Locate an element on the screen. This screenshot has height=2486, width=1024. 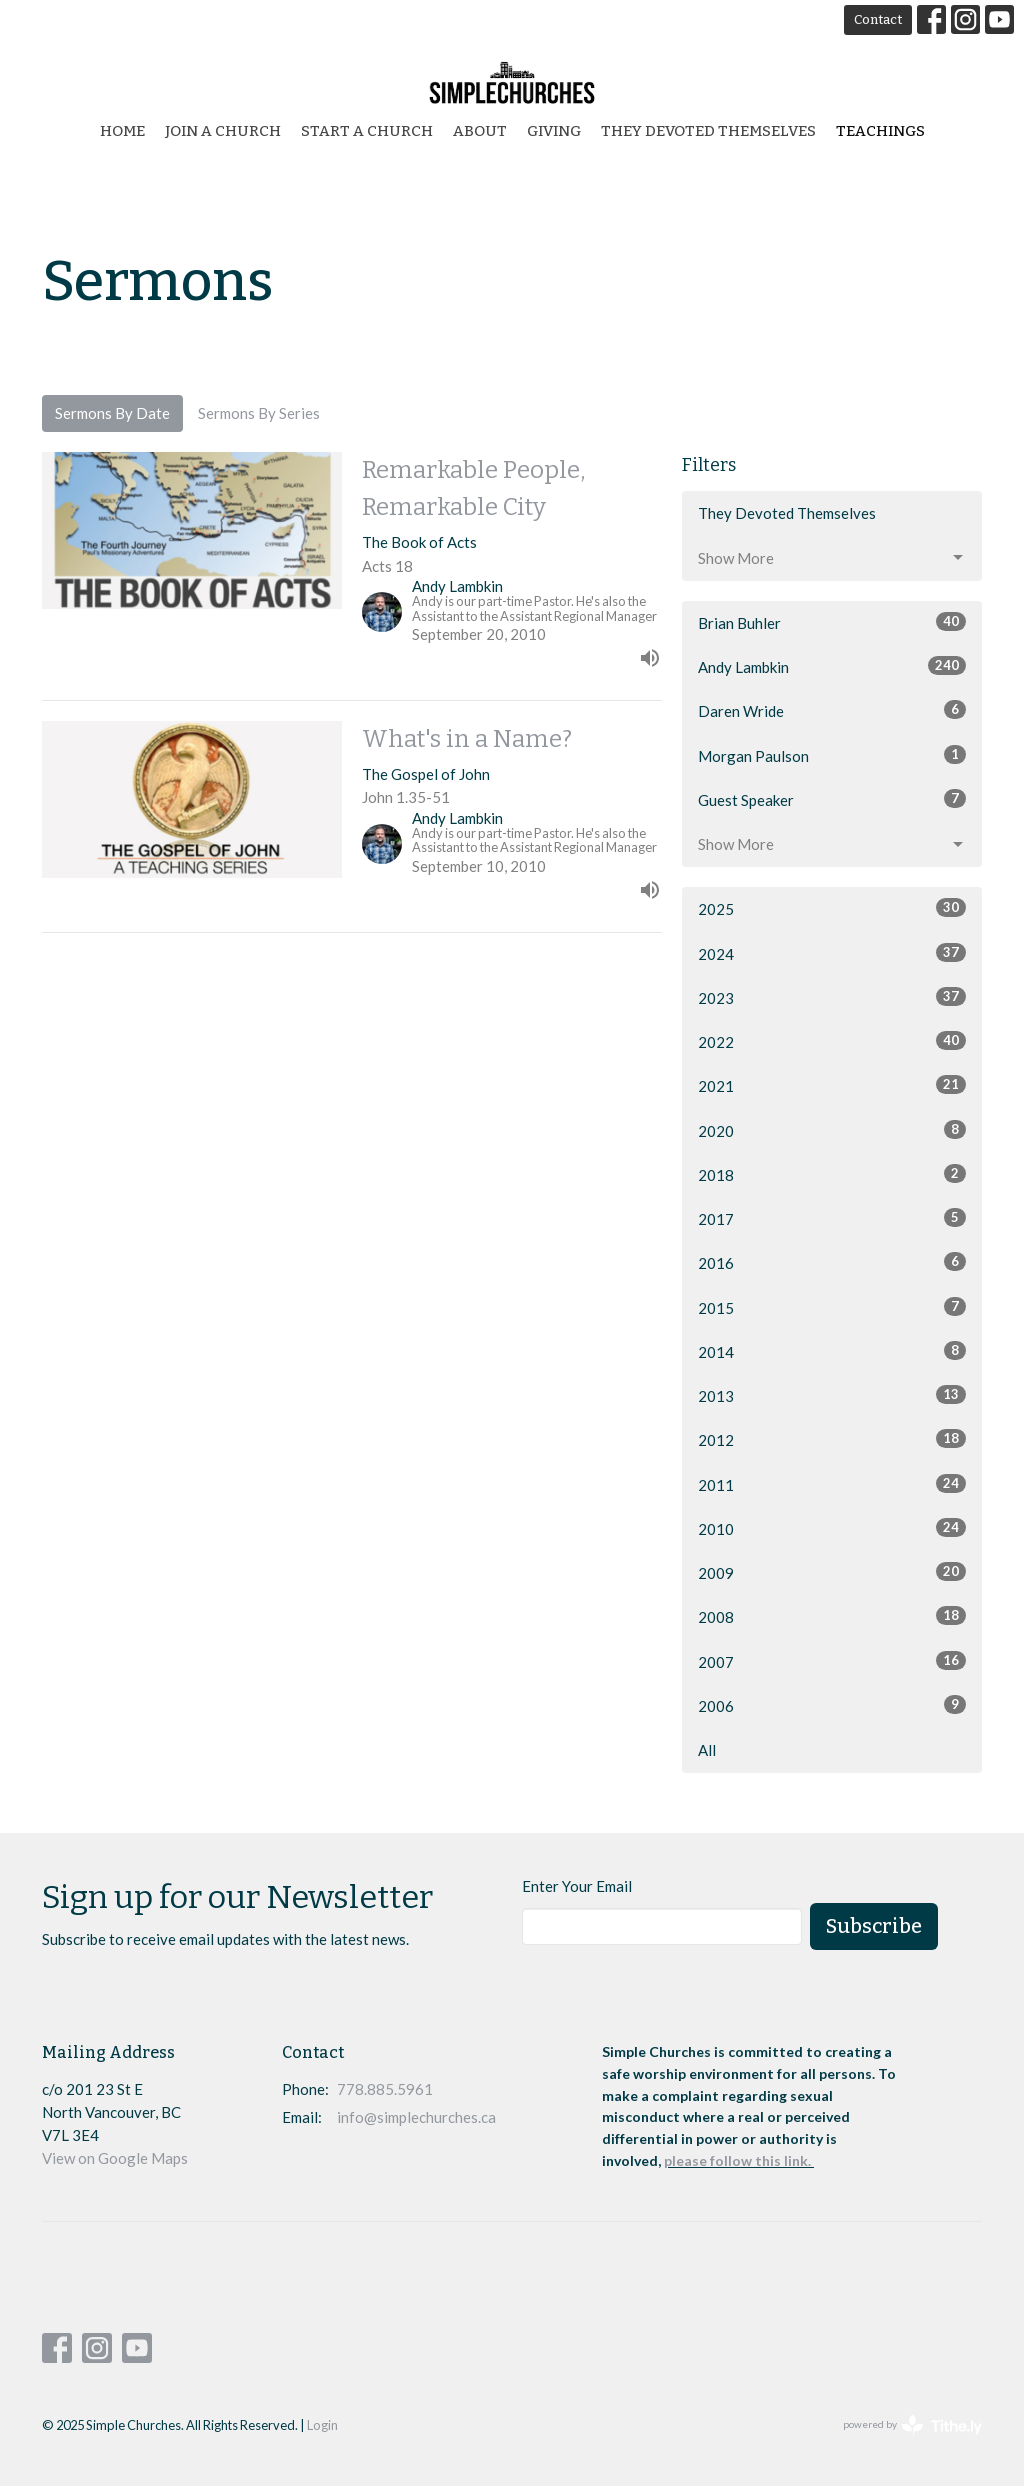
View on Google Maps is located at coordinates (115, 2158).